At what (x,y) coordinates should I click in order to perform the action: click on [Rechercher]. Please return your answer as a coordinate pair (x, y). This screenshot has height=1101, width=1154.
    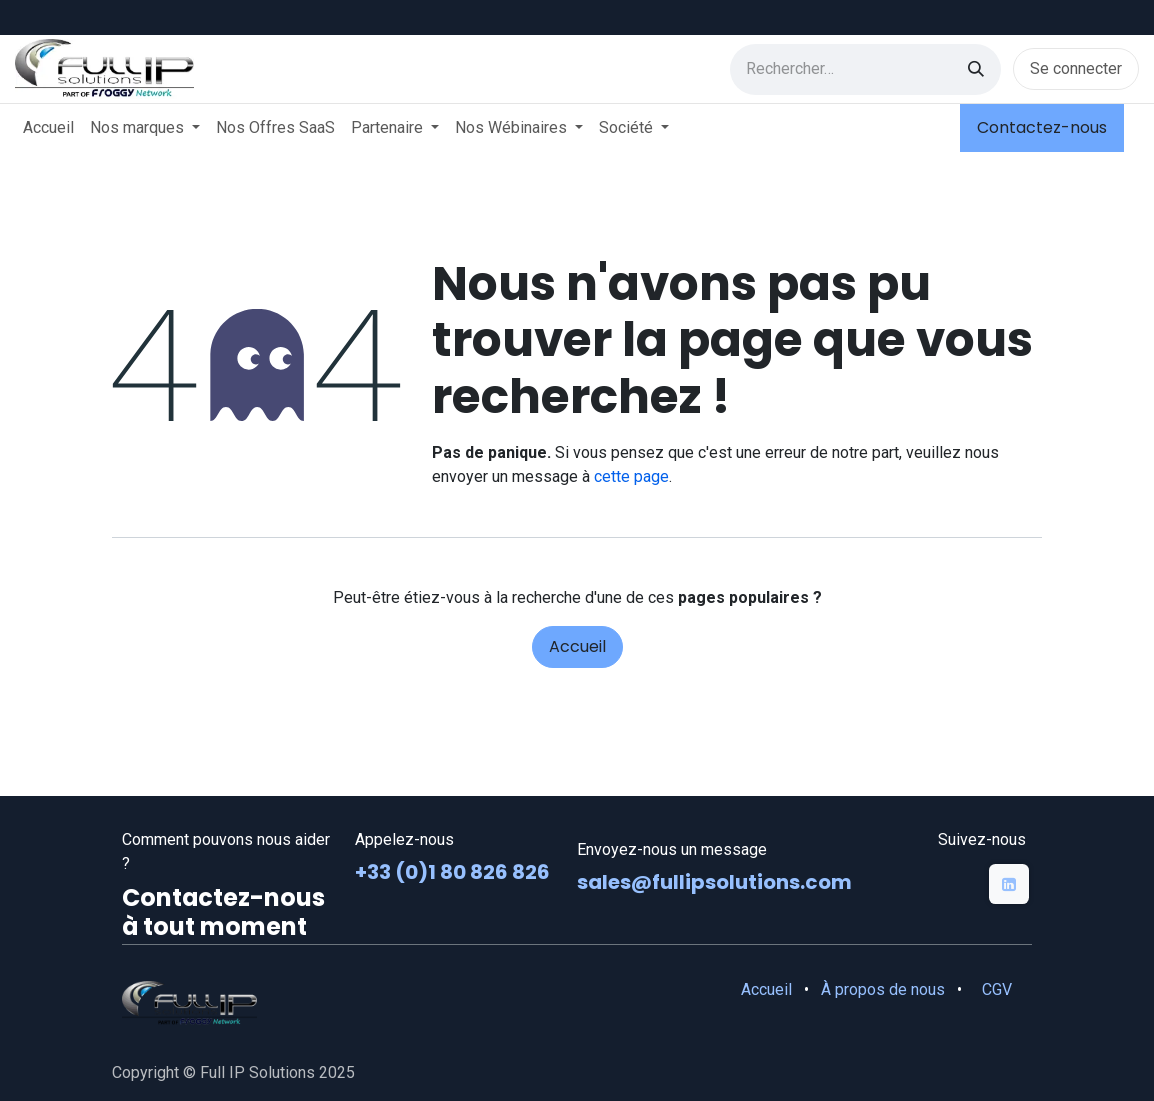
    Looking at the image, I should click on (976, 69).